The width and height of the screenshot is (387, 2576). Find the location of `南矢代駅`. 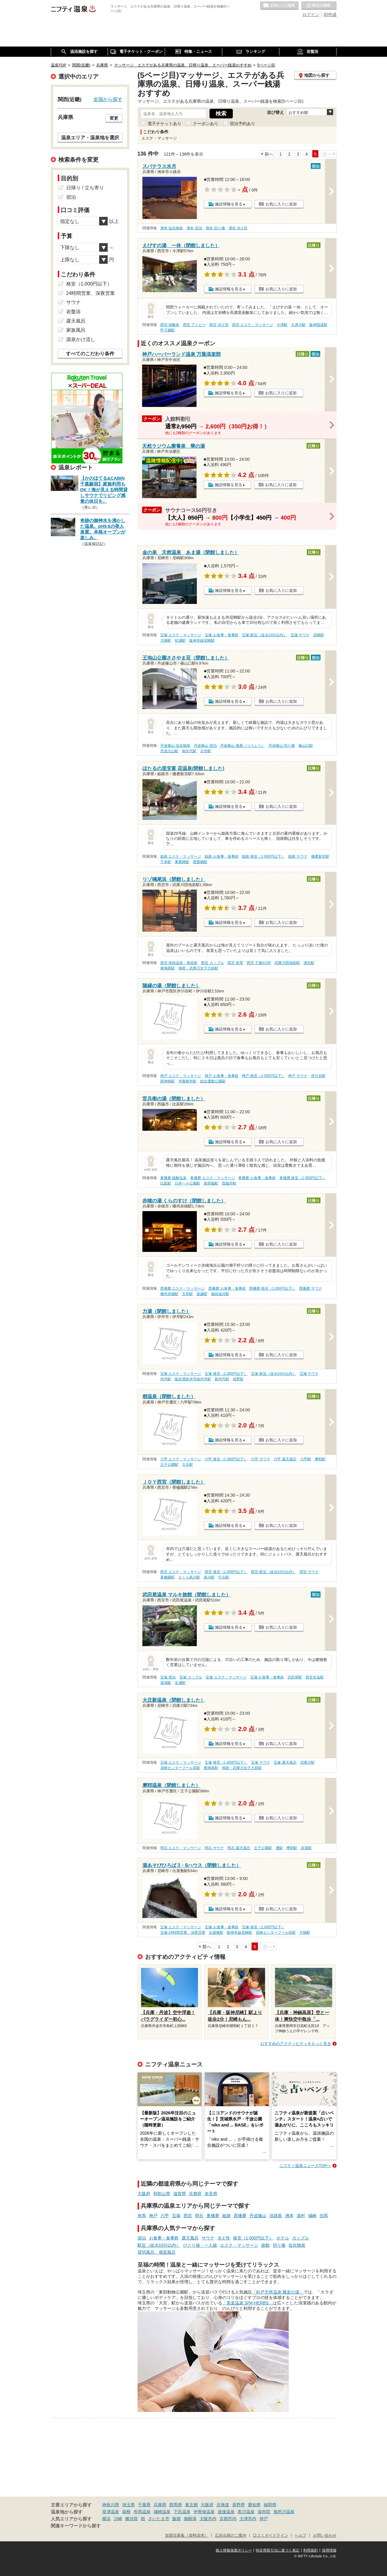

南矢代駅 is located at coordinates (189, 751).